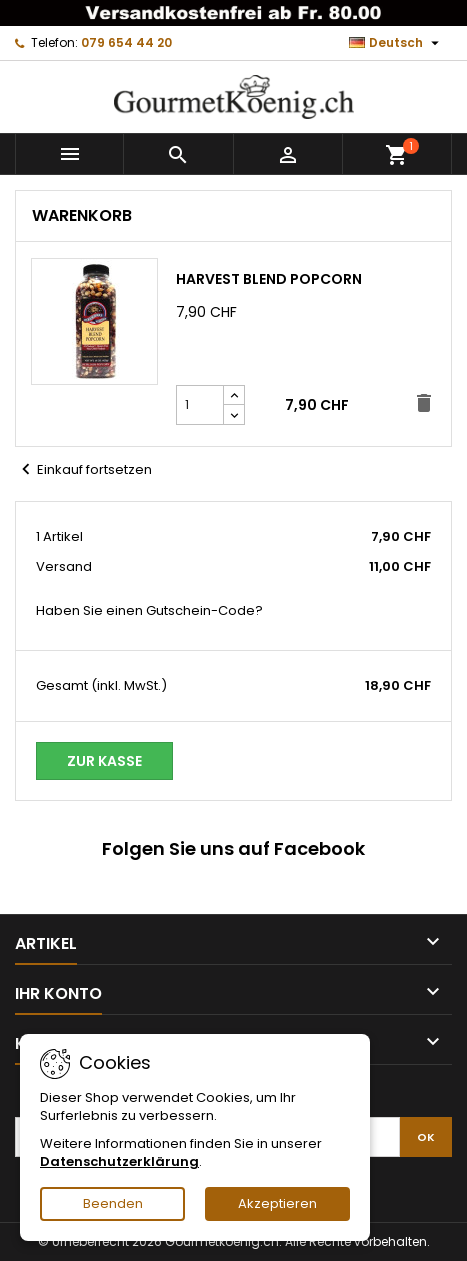 The width and height of the screenshot is (467, 1261). I want to click on Harvest Blend Popcorn, so click(269, 279).